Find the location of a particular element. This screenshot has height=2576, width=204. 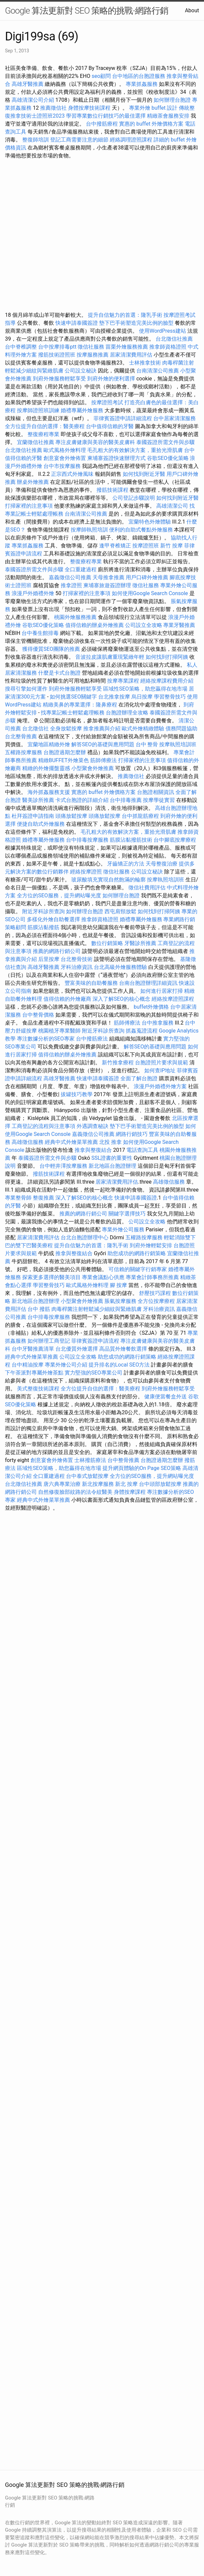

新竹 按摩 is located at coordinates (171, 545).